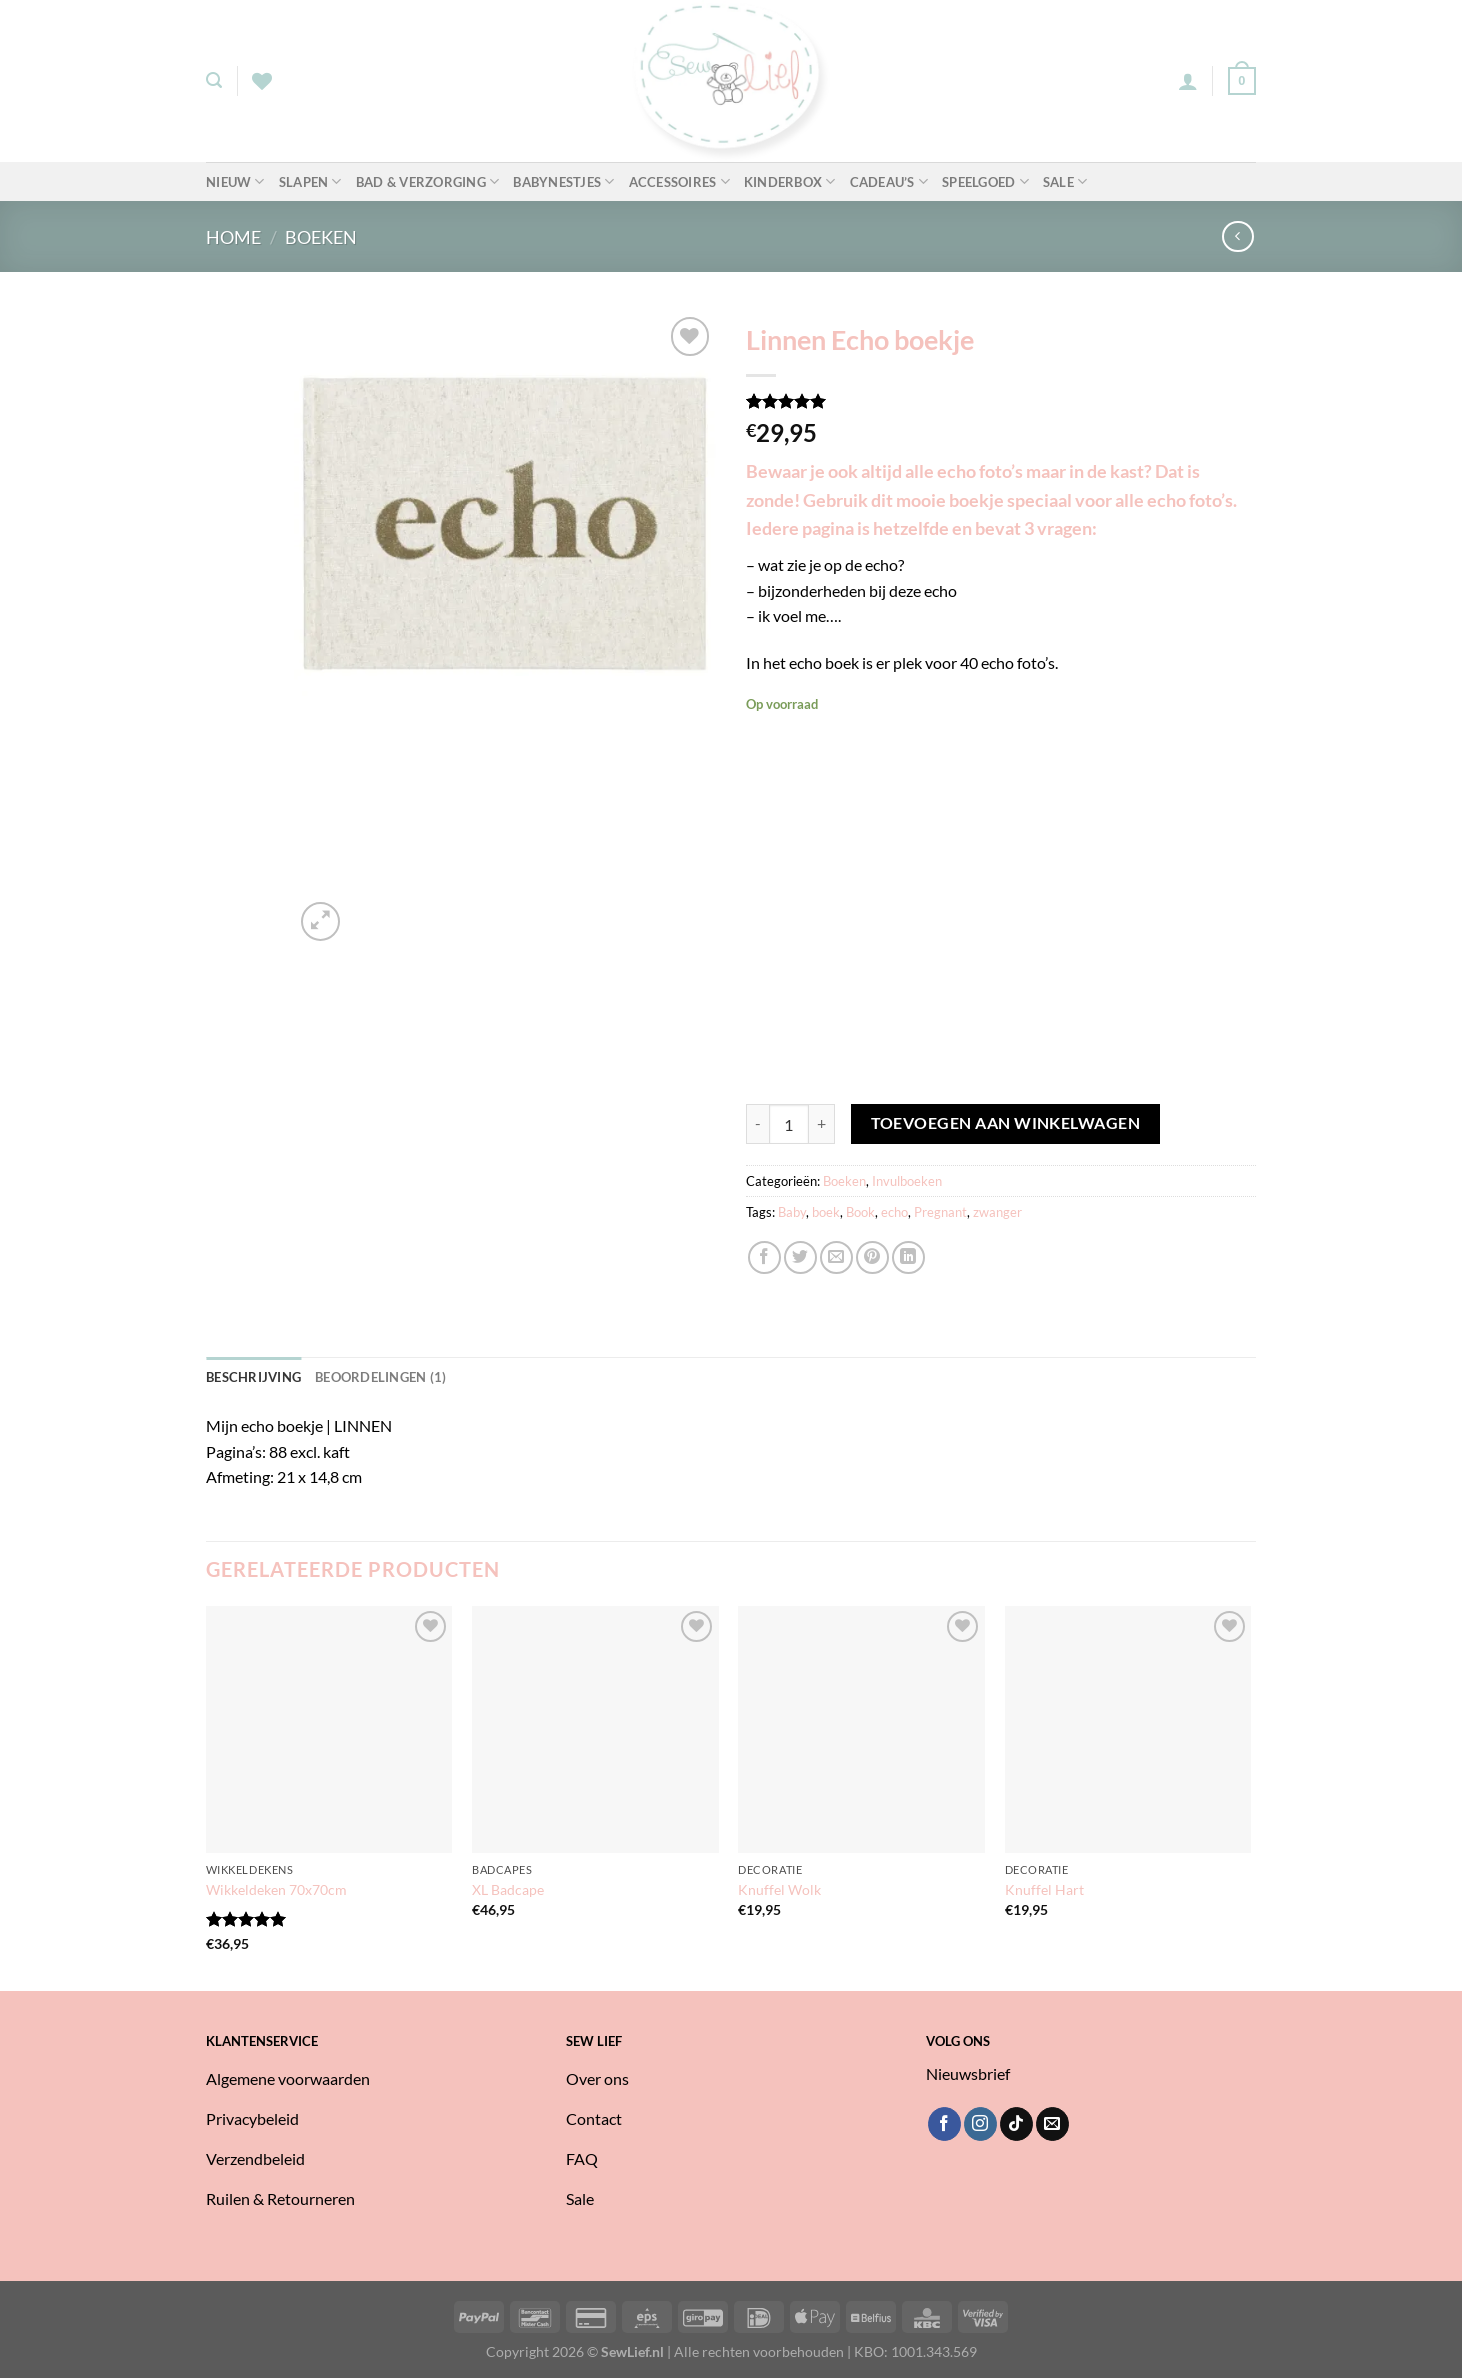 The width and height of the screenshot is (1462, 2378). Describe the element at coordinates (1044, 1889) in the screenshot. I see `Knuffel Hart` at that location.